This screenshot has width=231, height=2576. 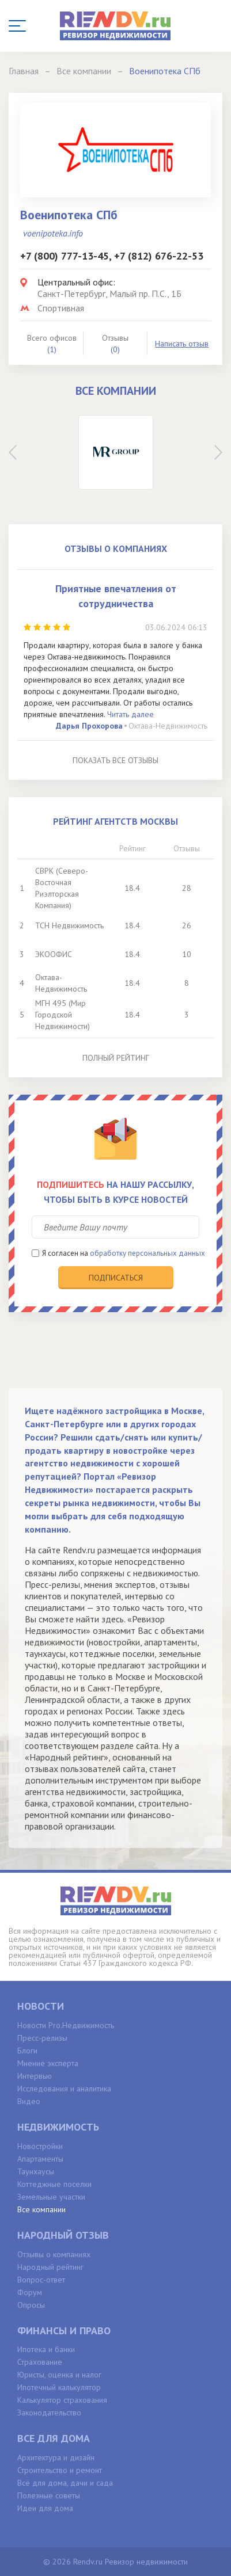 I want to click on Читать далее, so click(x=130, y=714).